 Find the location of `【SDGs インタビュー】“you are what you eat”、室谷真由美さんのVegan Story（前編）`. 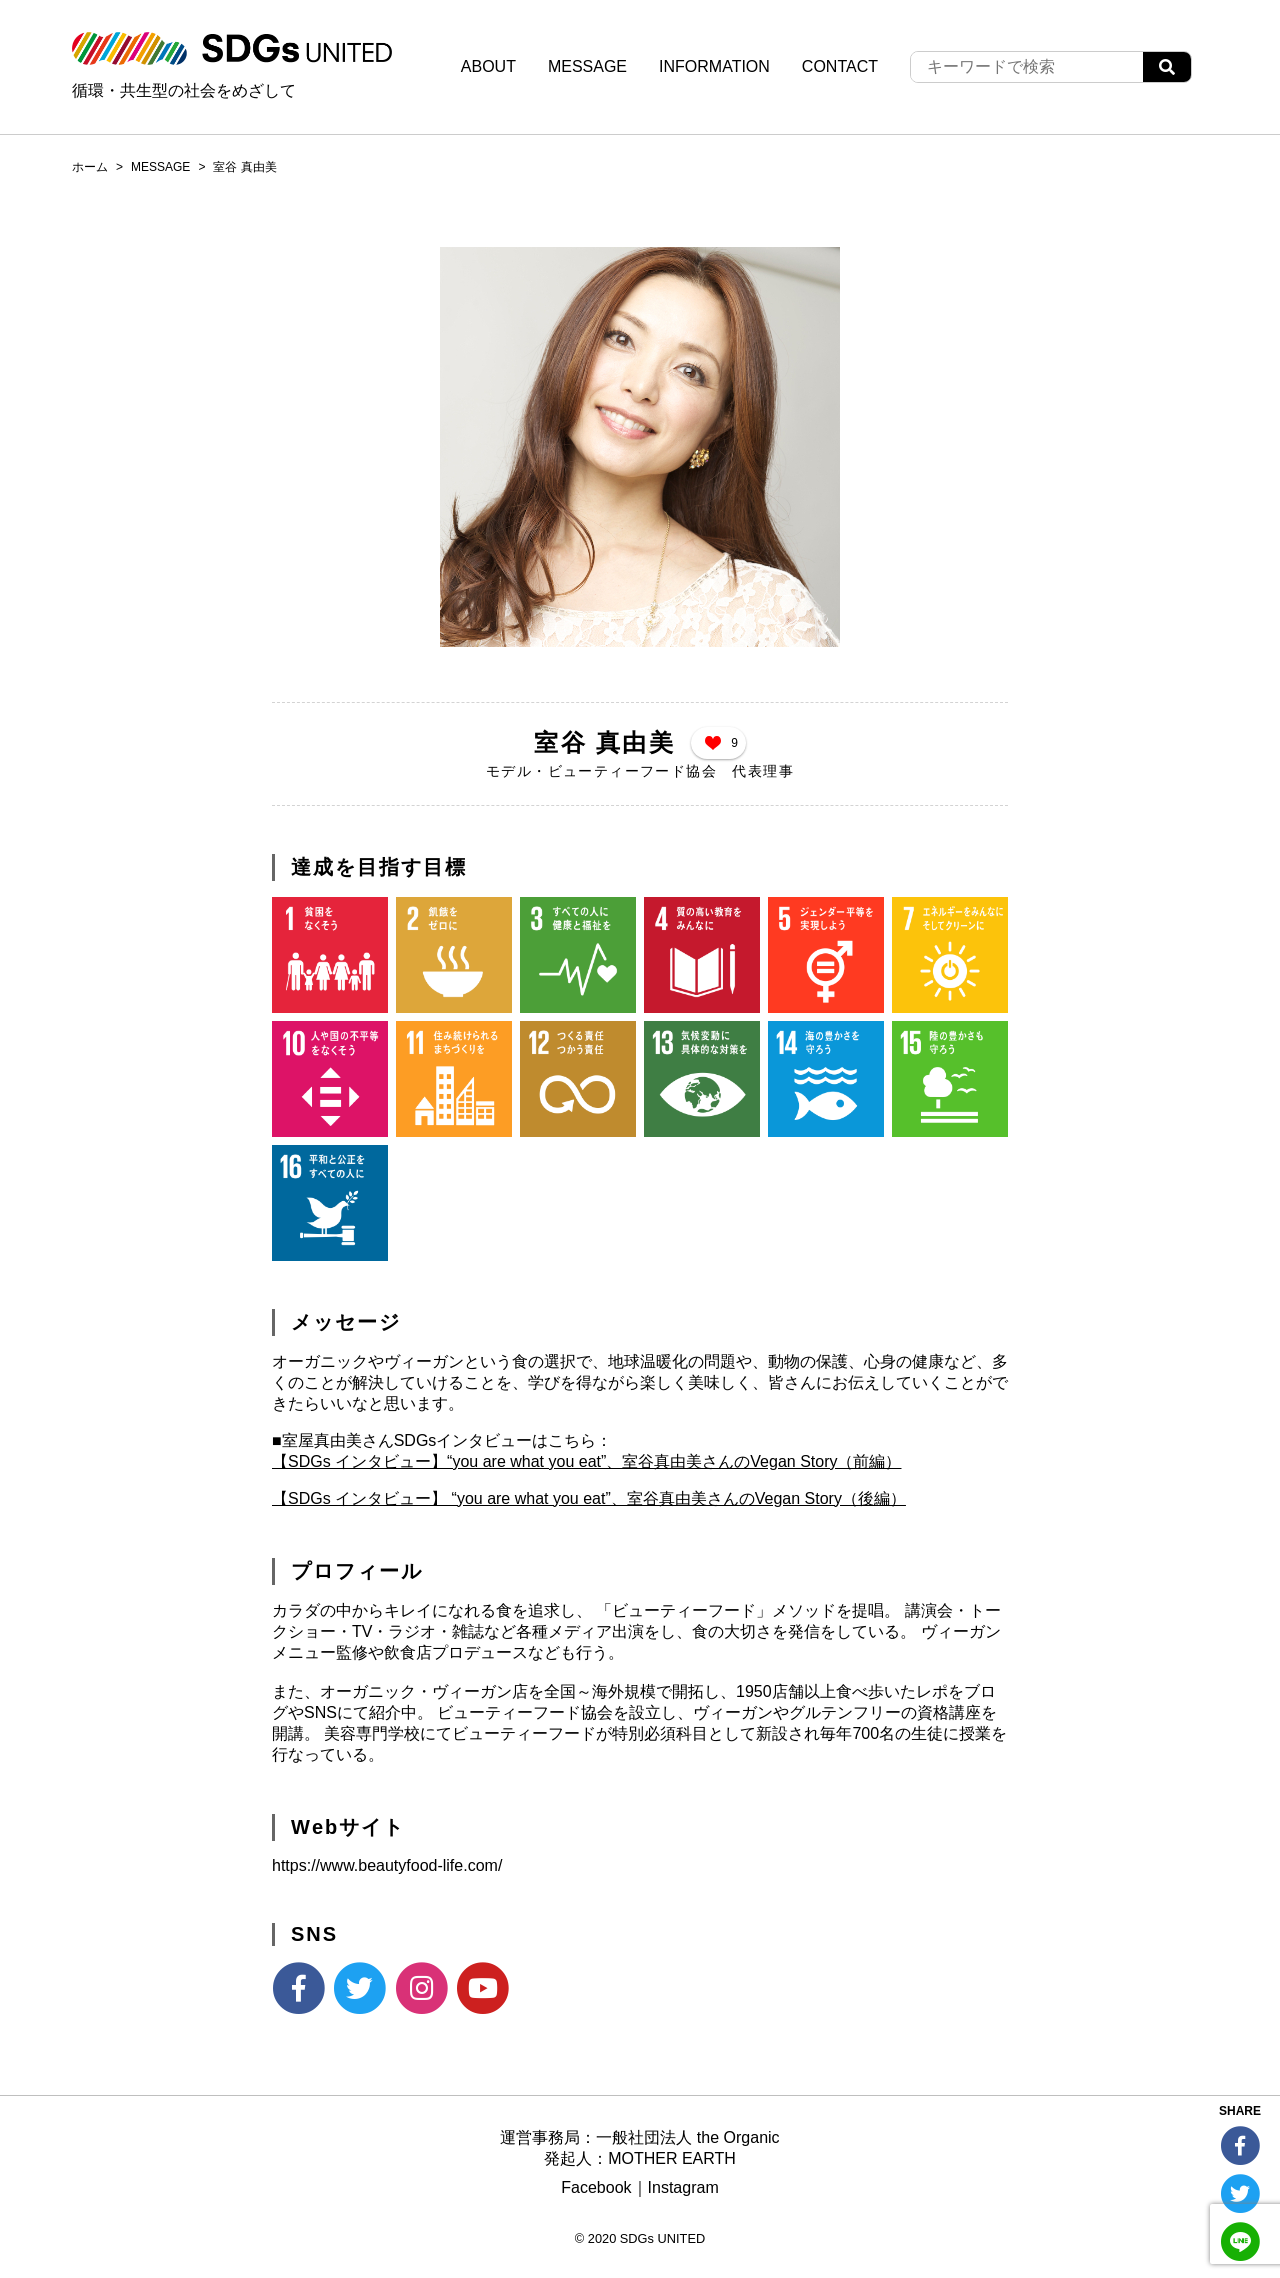

【SDGs インタビュー】“you are what you eat”、室谷真由美さんのVegan Story（前編） is located at coordinates (586, 1461).